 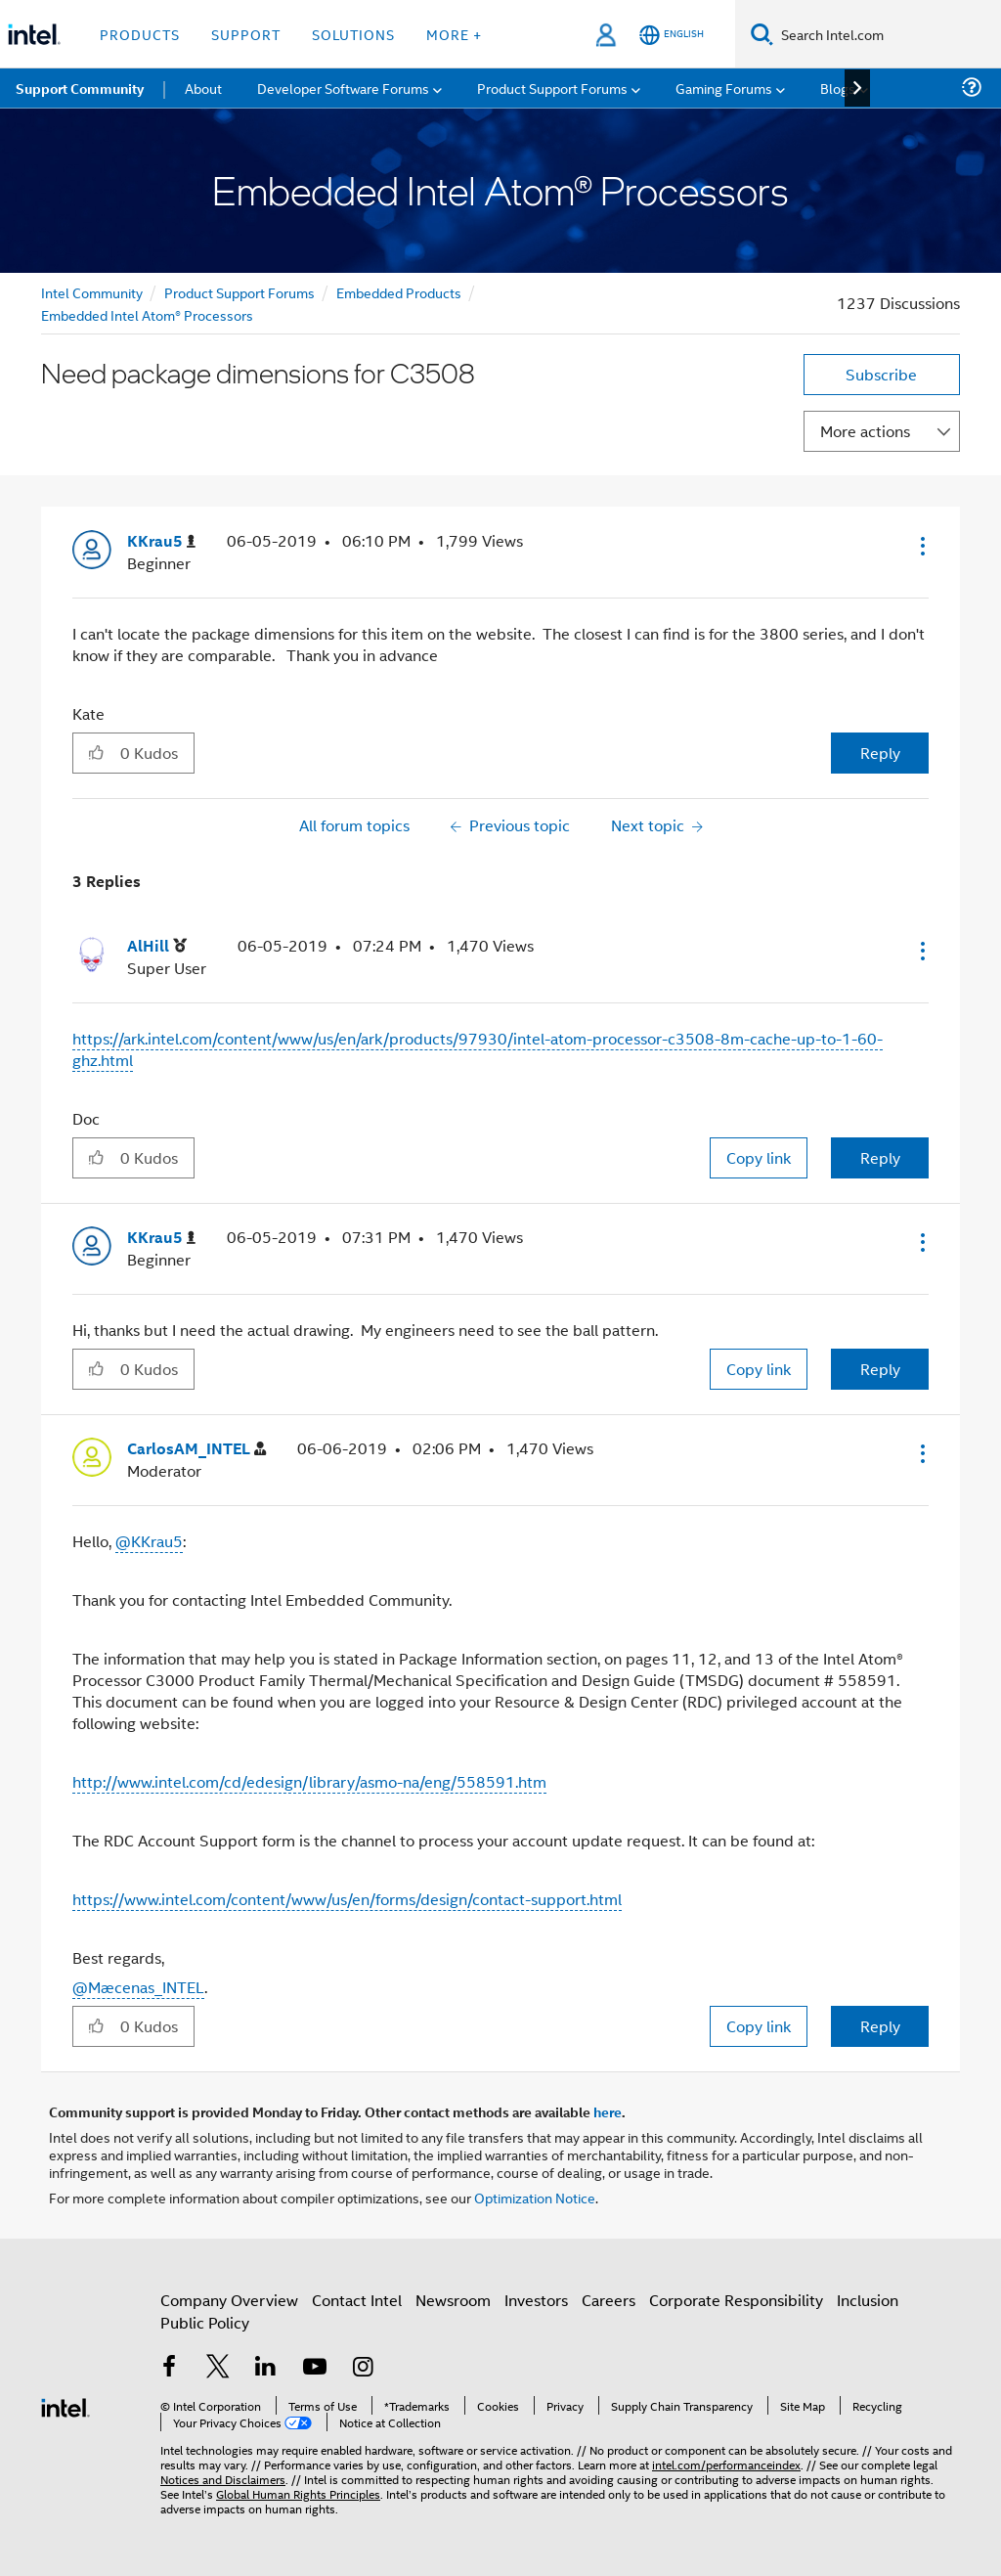 What do you see at coordinates (758, 1157) in the screenshot?
I see `Copy link` at bounding box center [758, 1157].